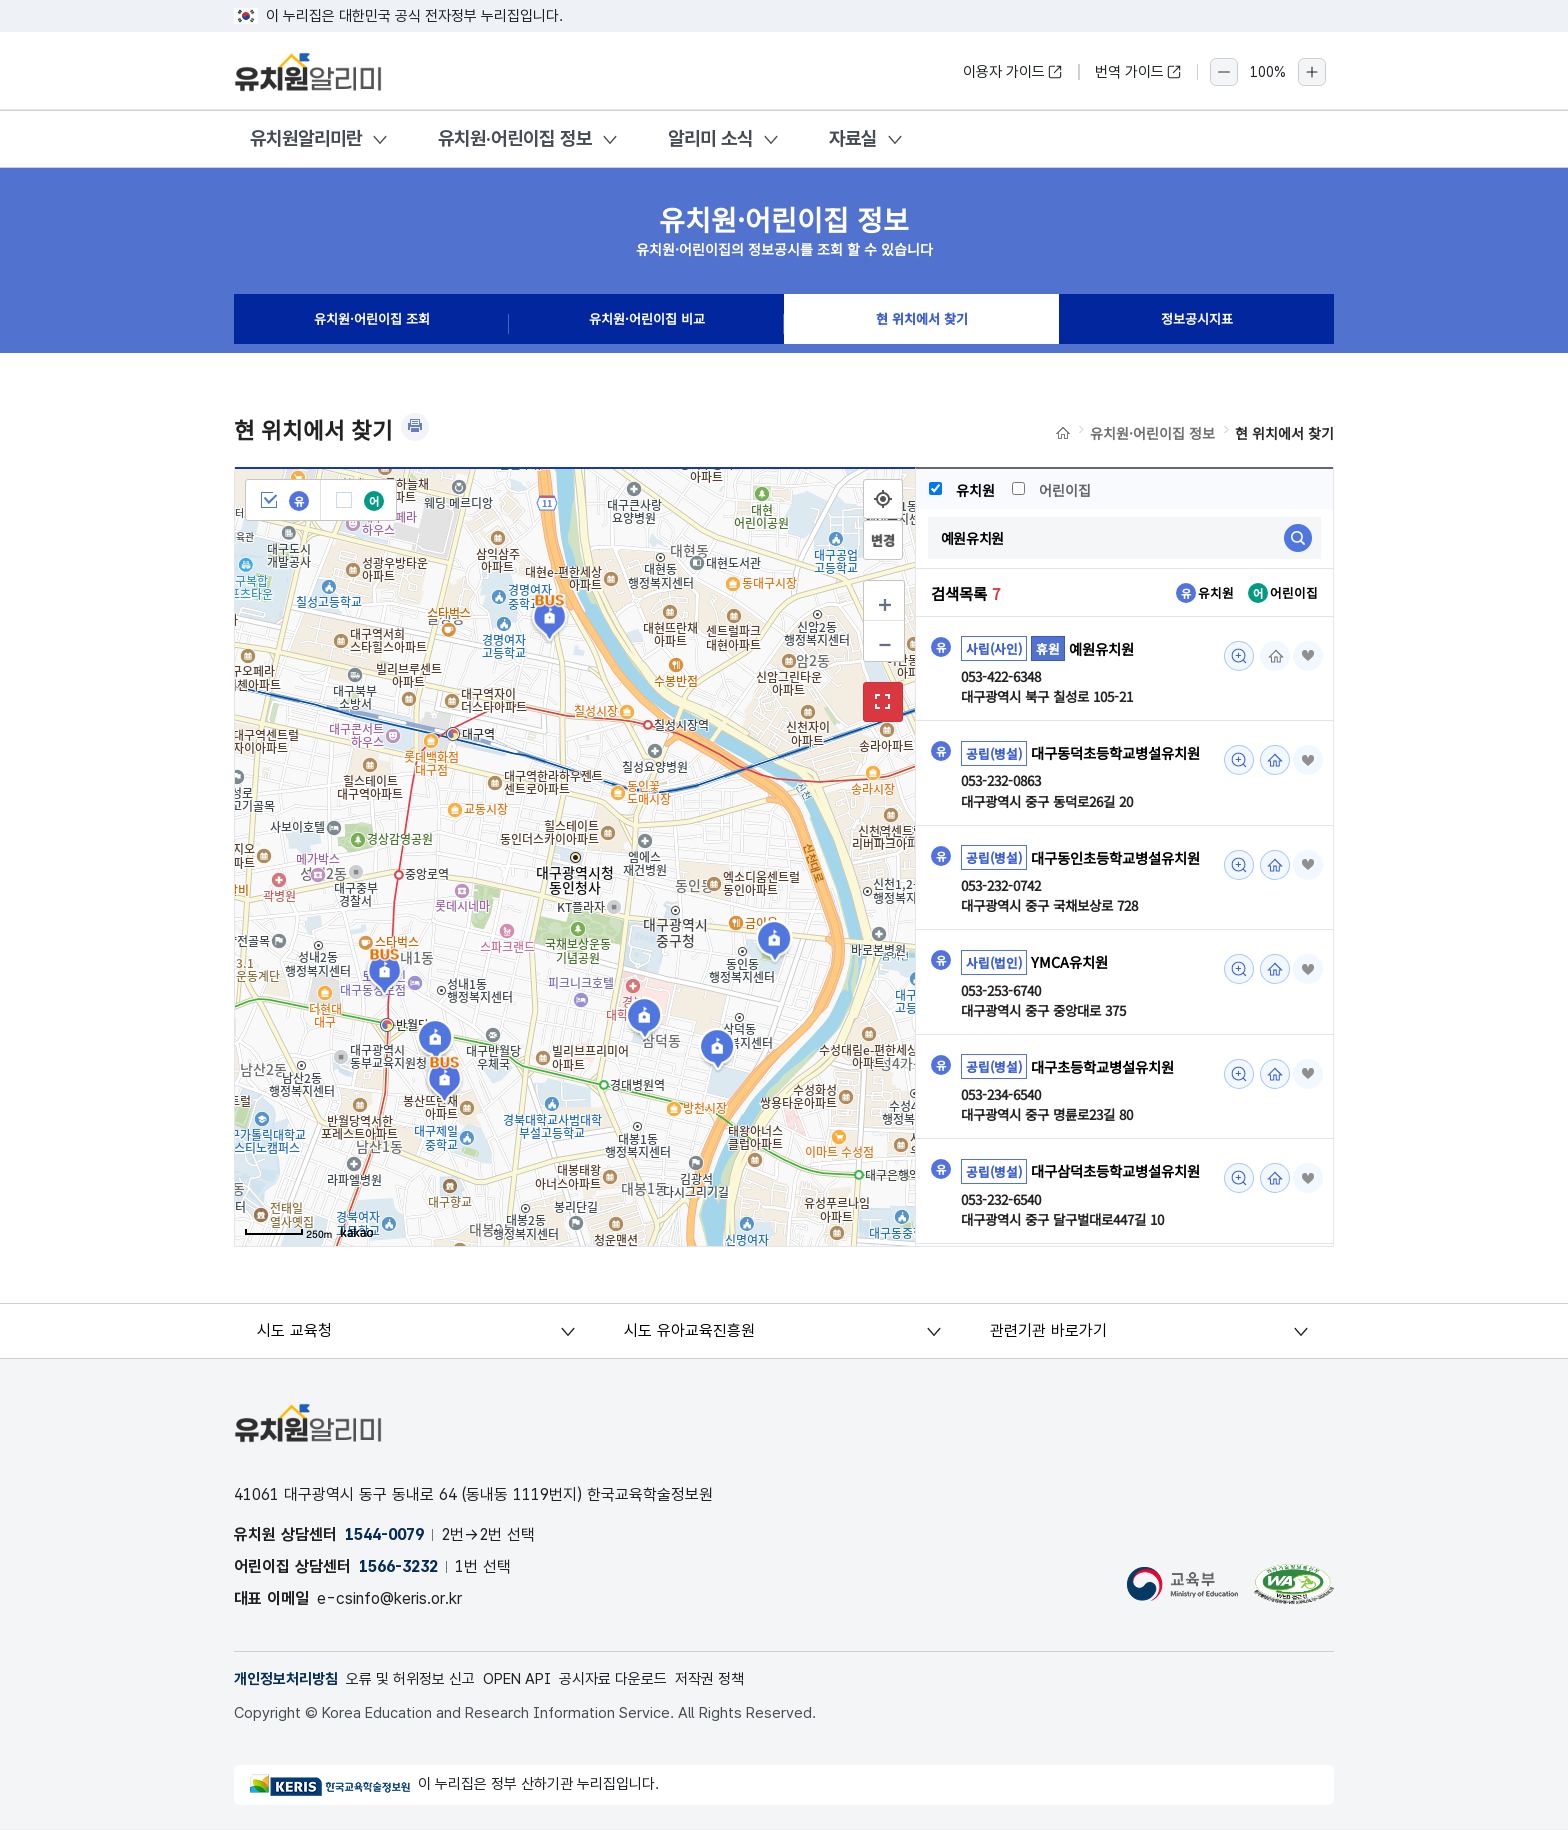 The height and width of the screenshot is (1830, 1568). I want to click on 홈페이지 [대구초등학교병설유치원 조회(새 창 열림)], so click(1269, 1125).